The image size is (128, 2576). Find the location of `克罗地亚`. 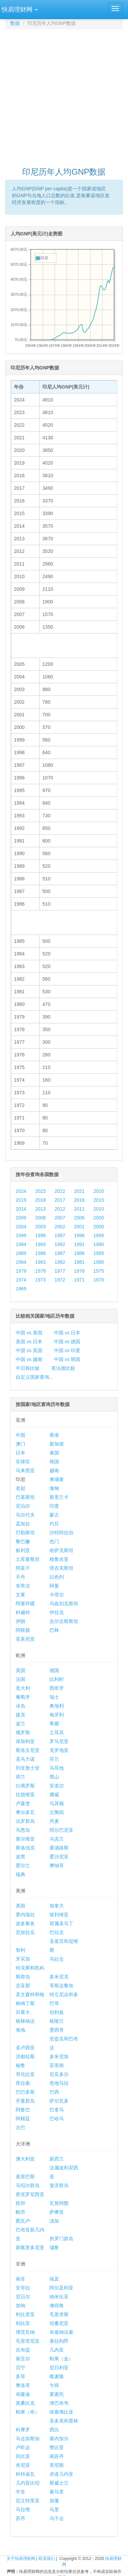

克罗地亚 is located at coordinates (59, 1750).